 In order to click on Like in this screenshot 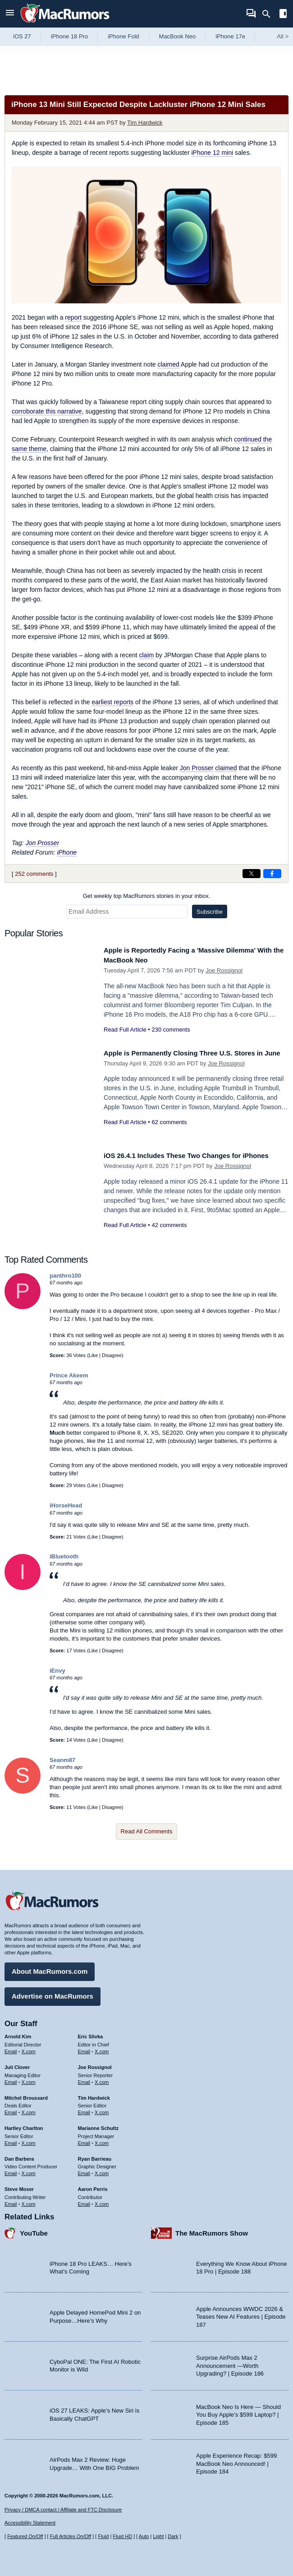, I will do `click(93, 1355)`.